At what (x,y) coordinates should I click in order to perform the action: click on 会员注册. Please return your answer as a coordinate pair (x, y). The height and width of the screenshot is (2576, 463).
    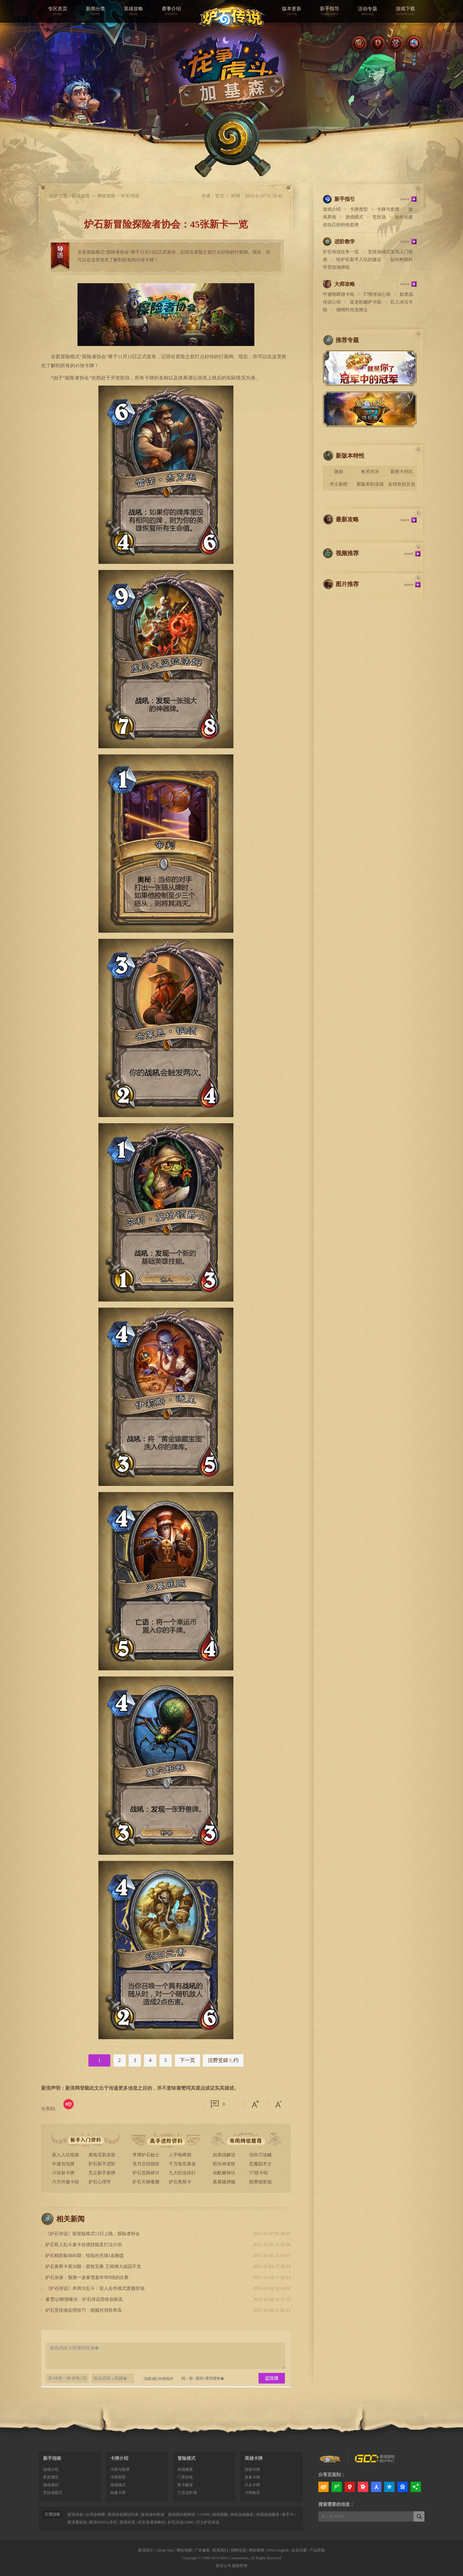
    Looking at the image, I should click on (299, 2550).